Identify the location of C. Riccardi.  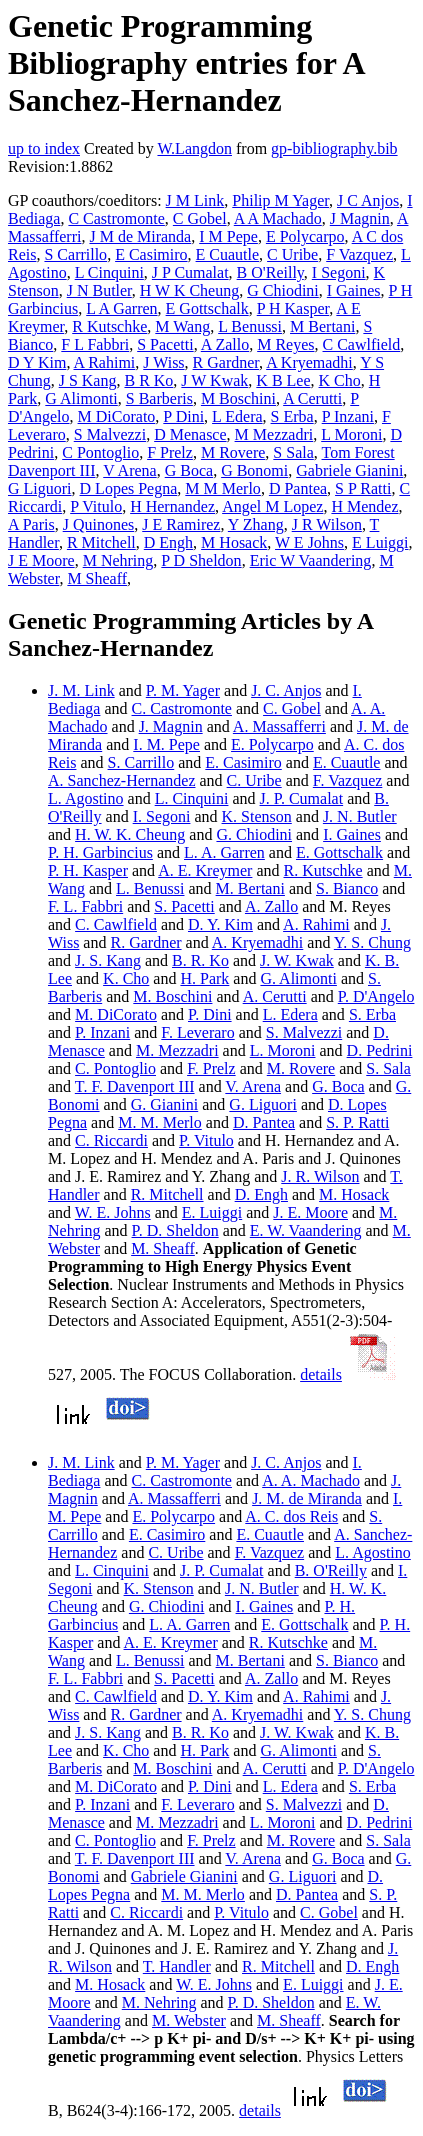
(111, 1140).